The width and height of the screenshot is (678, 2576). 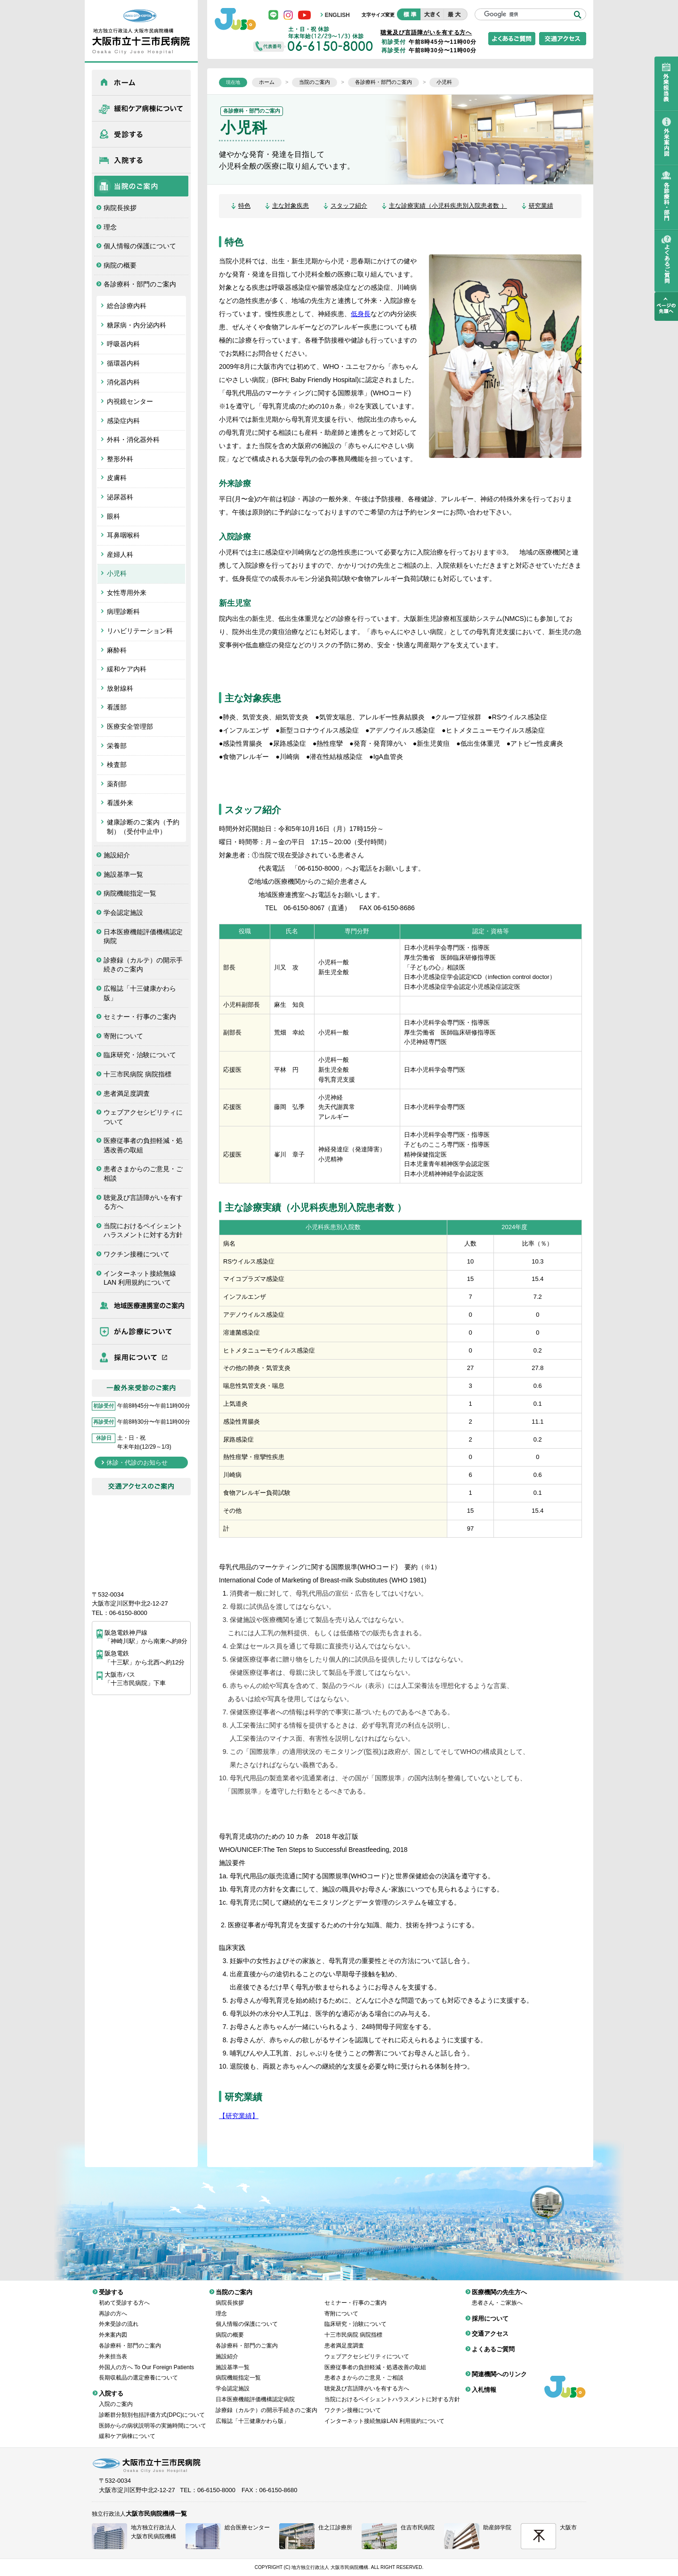 What do you see at coordinates (124, 2295) in the screenshot?
I see `初めて受診する方へ` at bounding box center [124, 2295].